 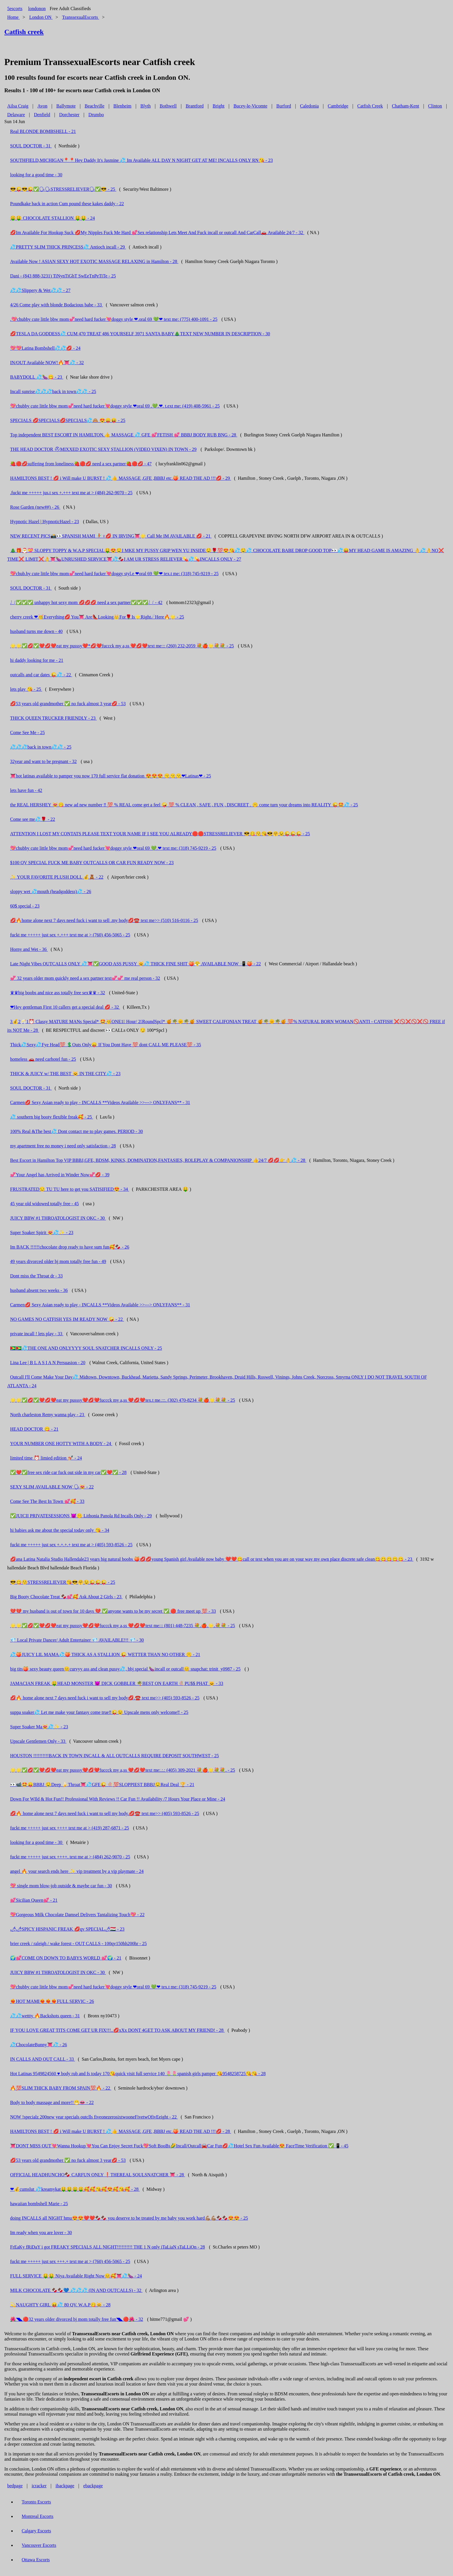 I want to click on Real BLONDE BOMBSHELL - 21, so click(x=43, y=131).